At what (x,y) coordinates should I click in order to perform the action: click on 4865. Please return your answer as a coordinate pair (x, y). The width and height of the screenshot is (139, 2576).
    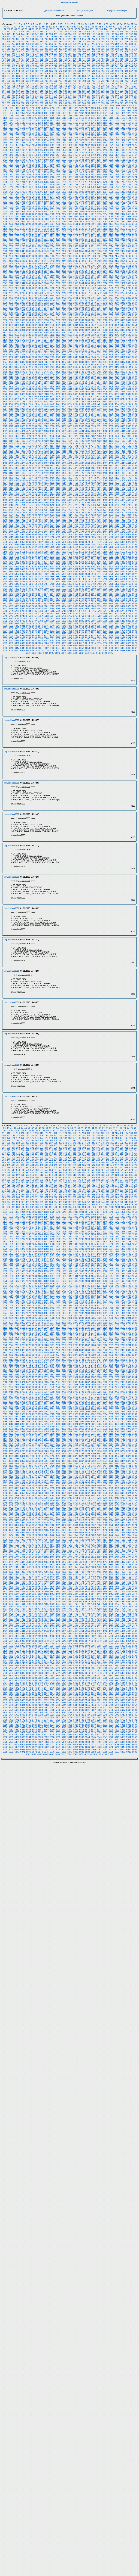
    Looking at the image, I should click on (99, 520).